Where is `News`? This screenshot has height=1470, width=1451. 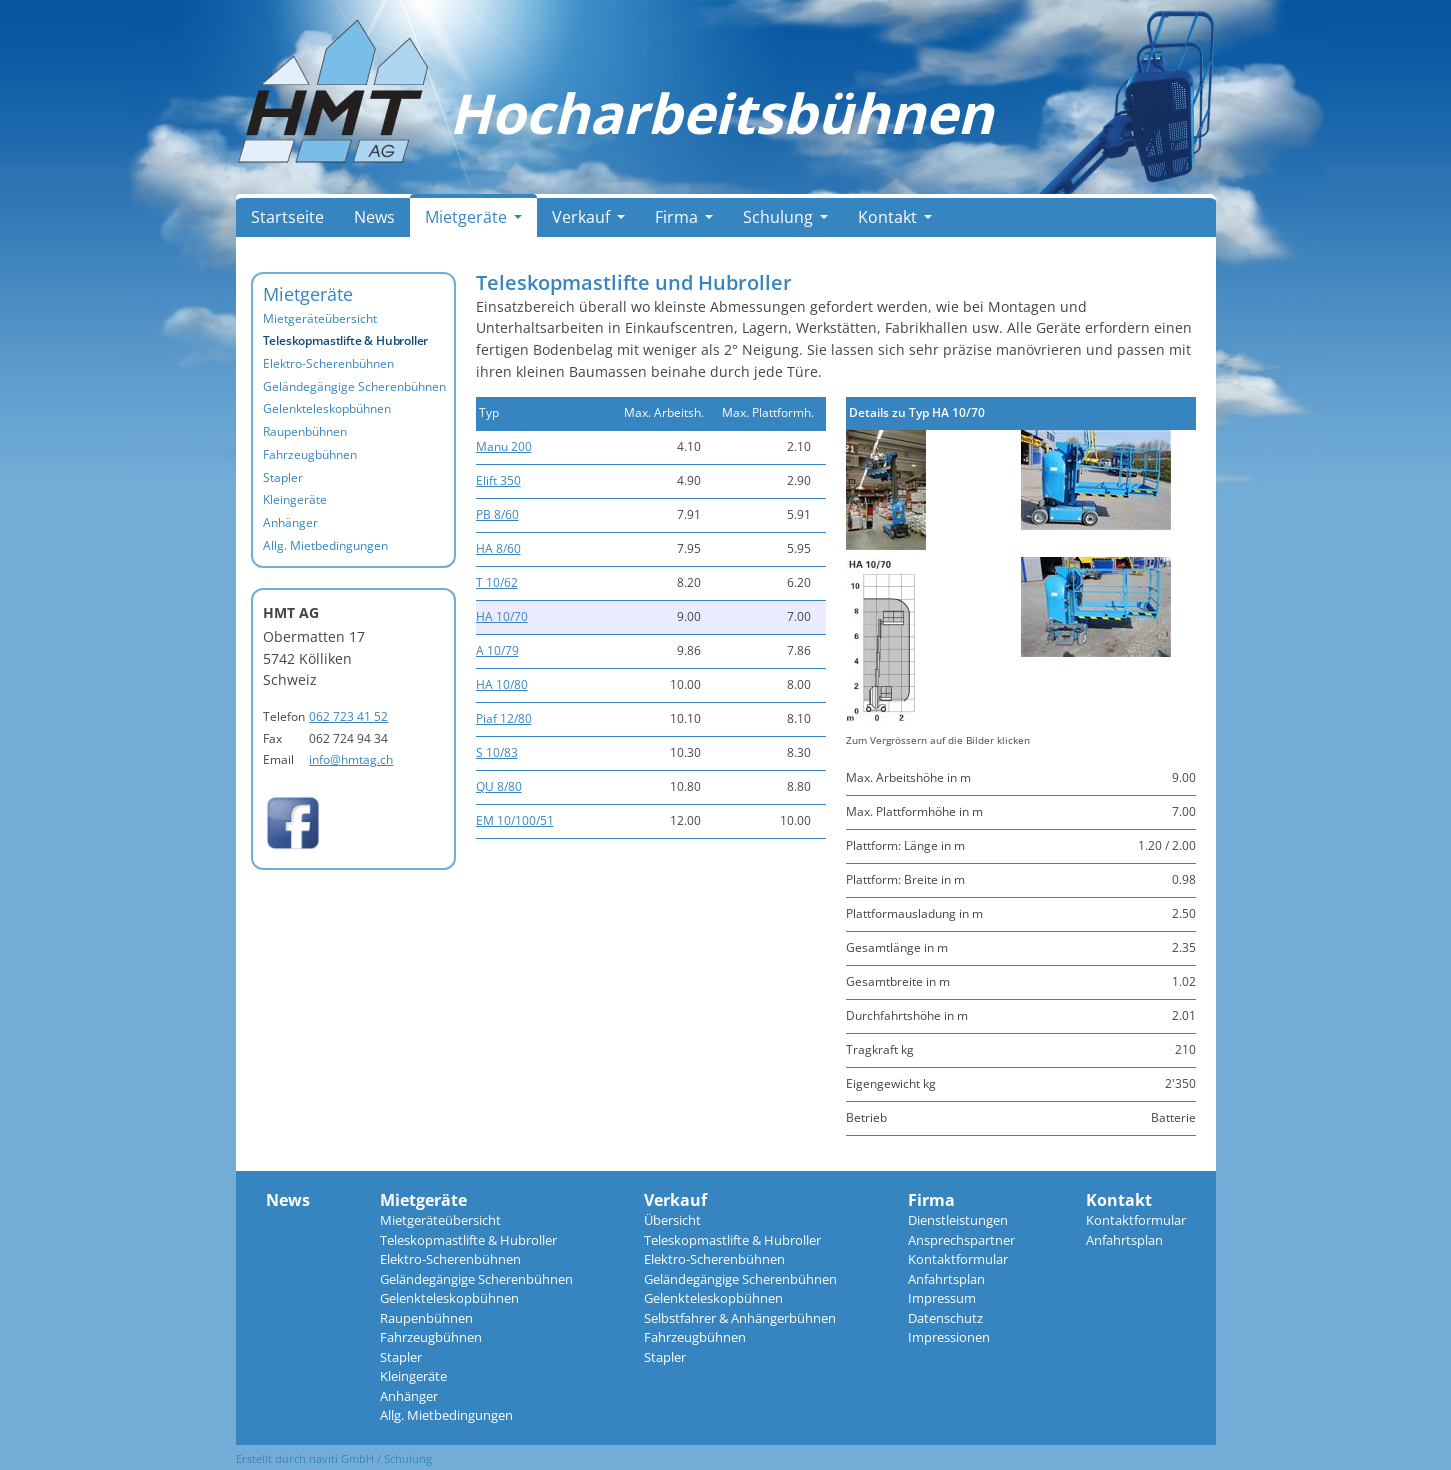 News is located at coordinates (374, 217).